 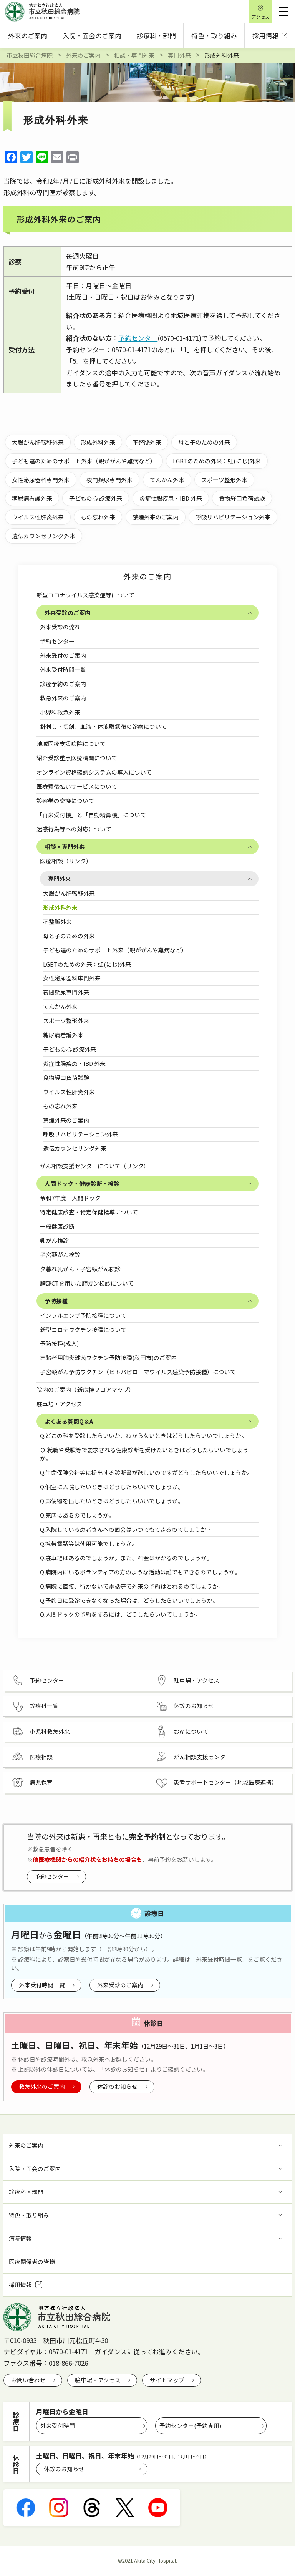 What do you see at coordinates (70, 1198) in the screenshot?
I see `令和7年度 人間ドック` at bounding box center [70, 1198].